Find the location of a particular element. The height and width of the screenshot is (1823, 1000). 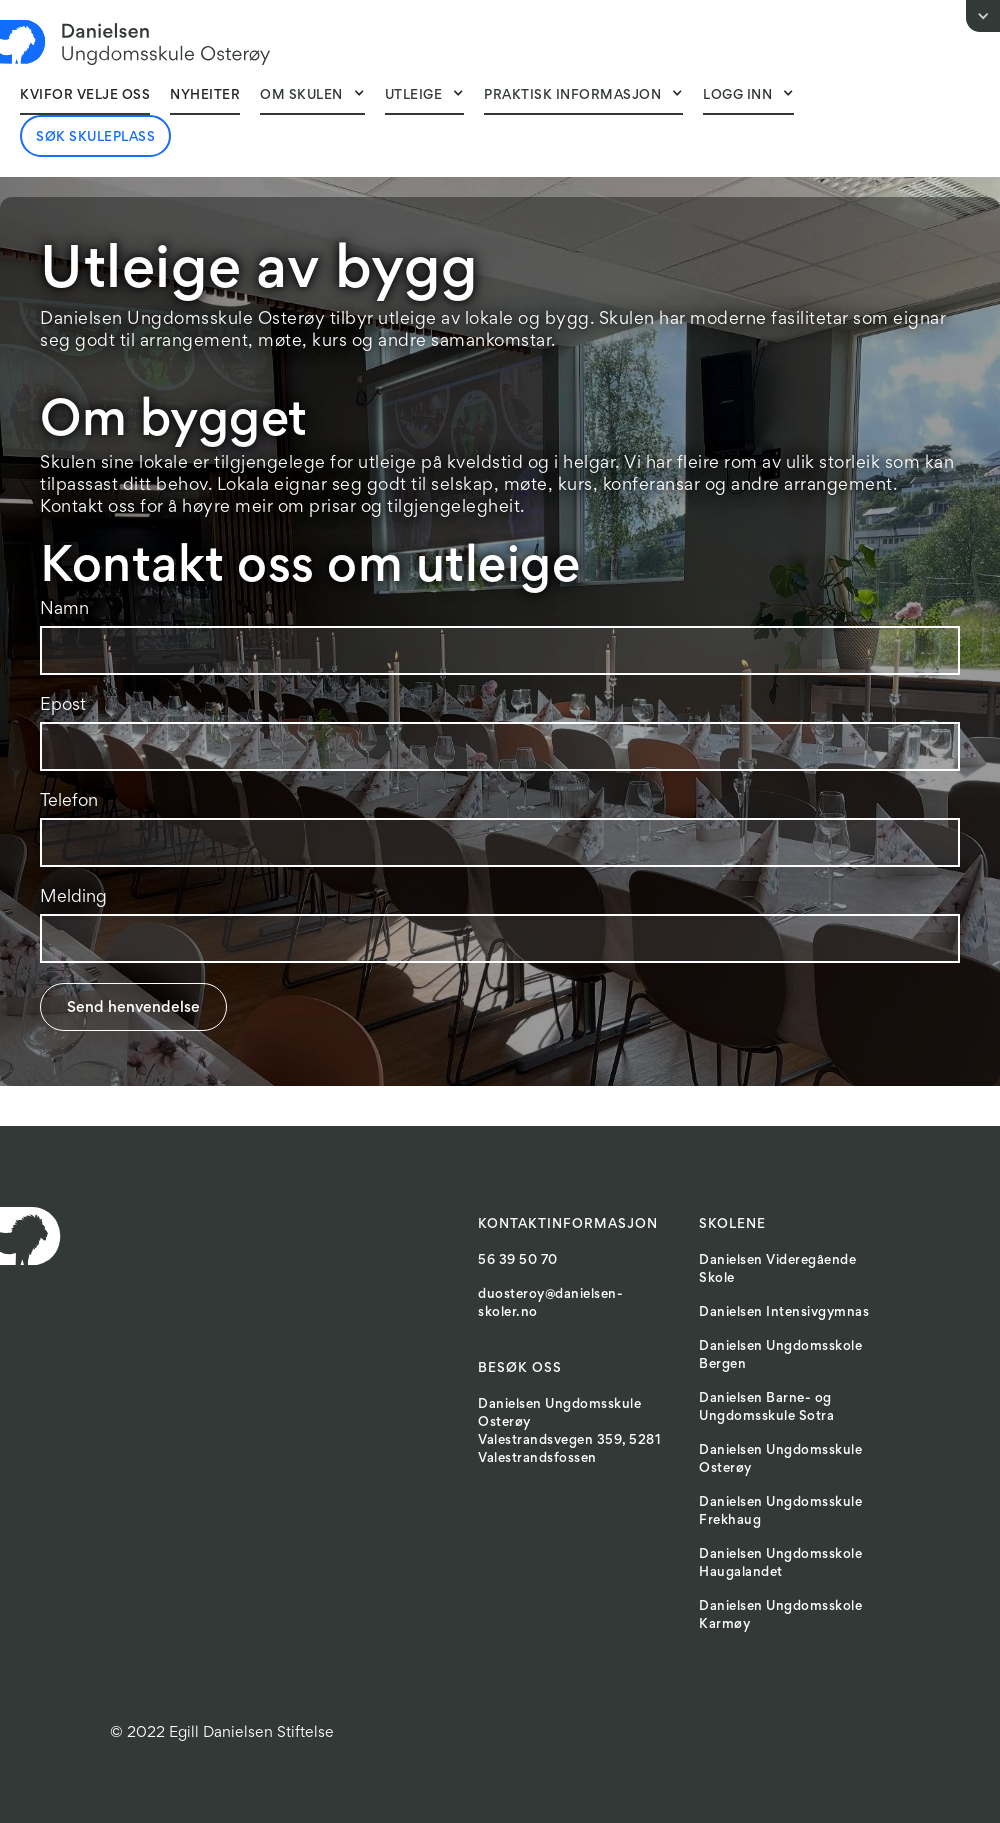

Danielsen Ungdomsskole Haugalandet is located at coordinates (780, 1564).